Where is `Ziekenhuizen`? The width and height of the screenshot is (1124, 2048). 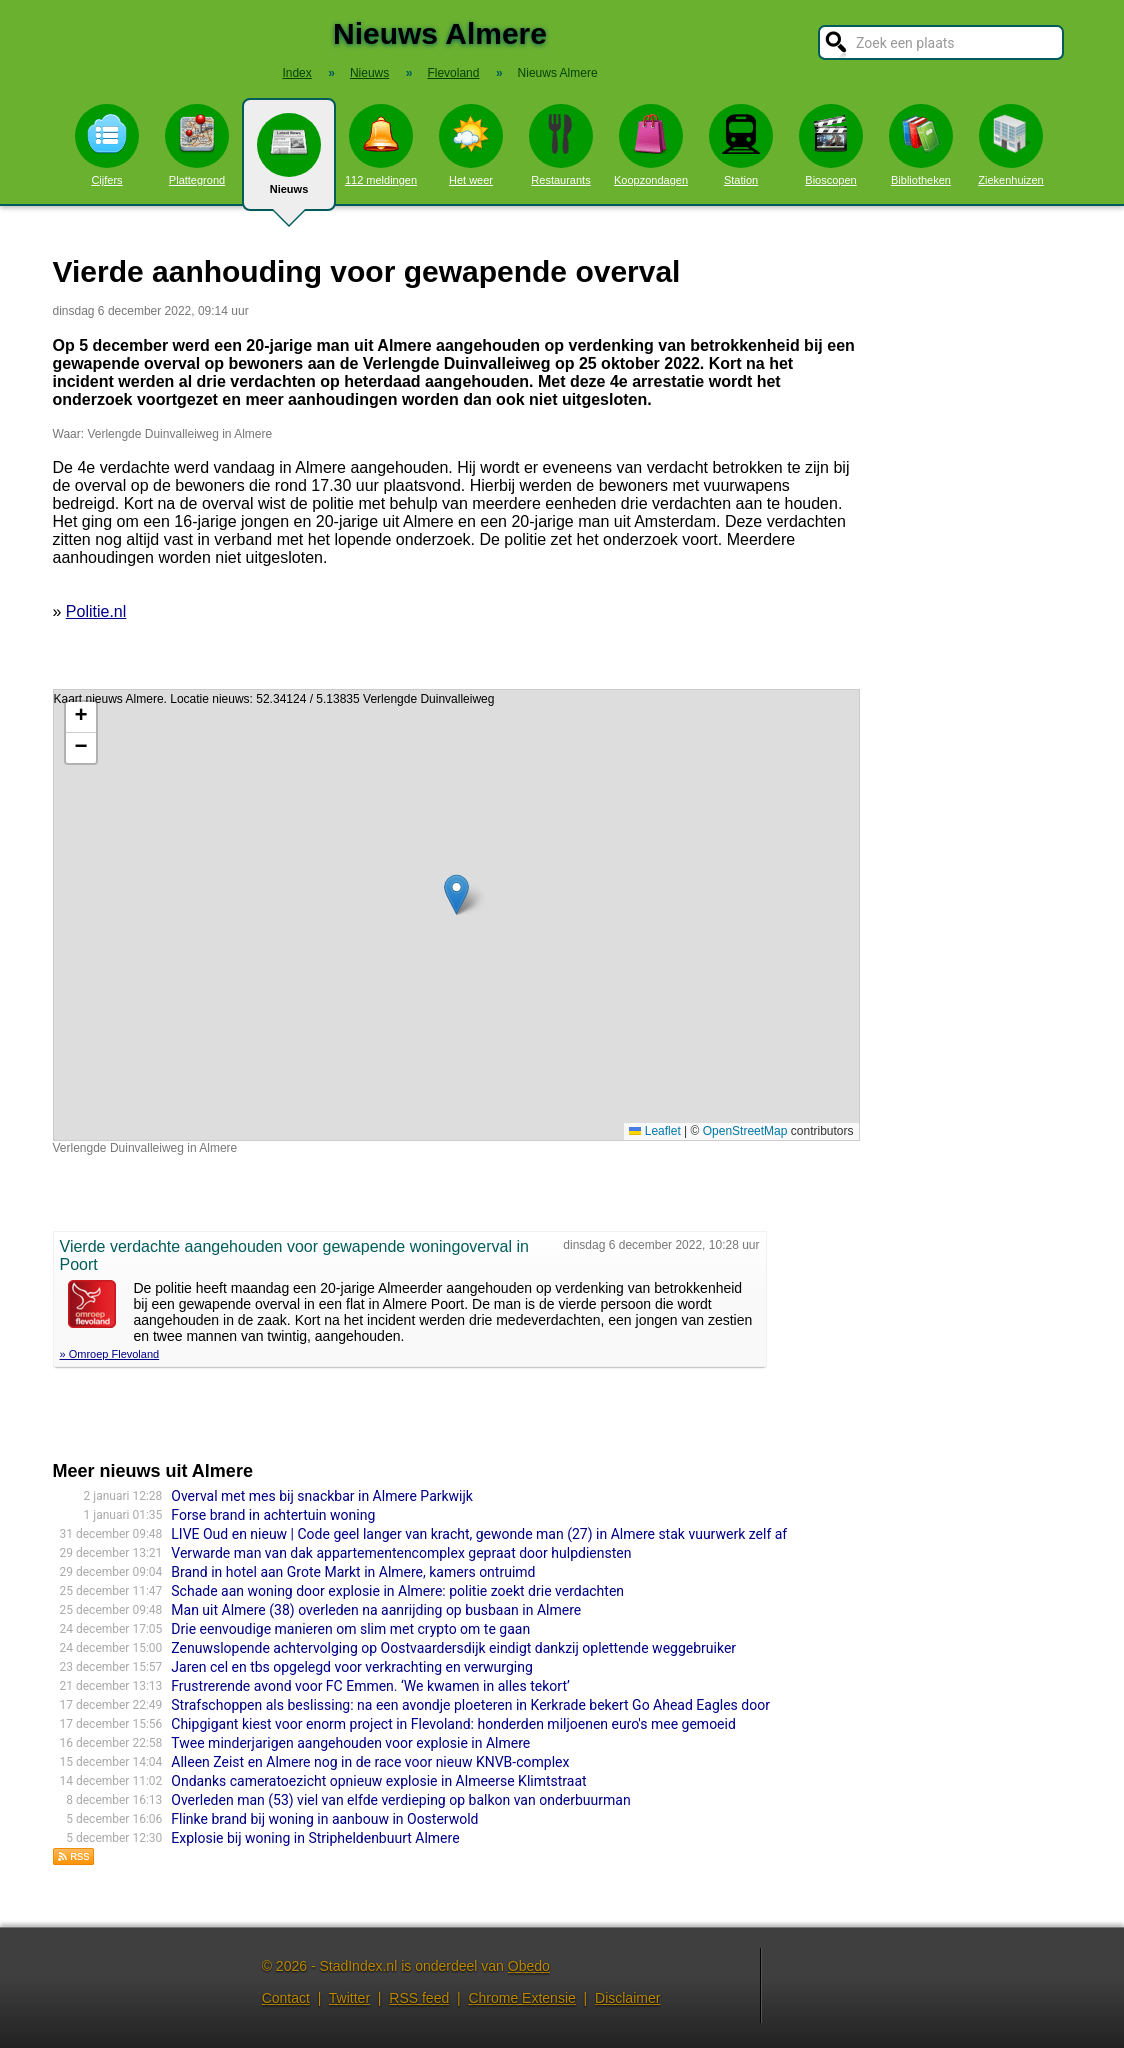
Ziekenhuizen is located at coordinates (1010, 145).